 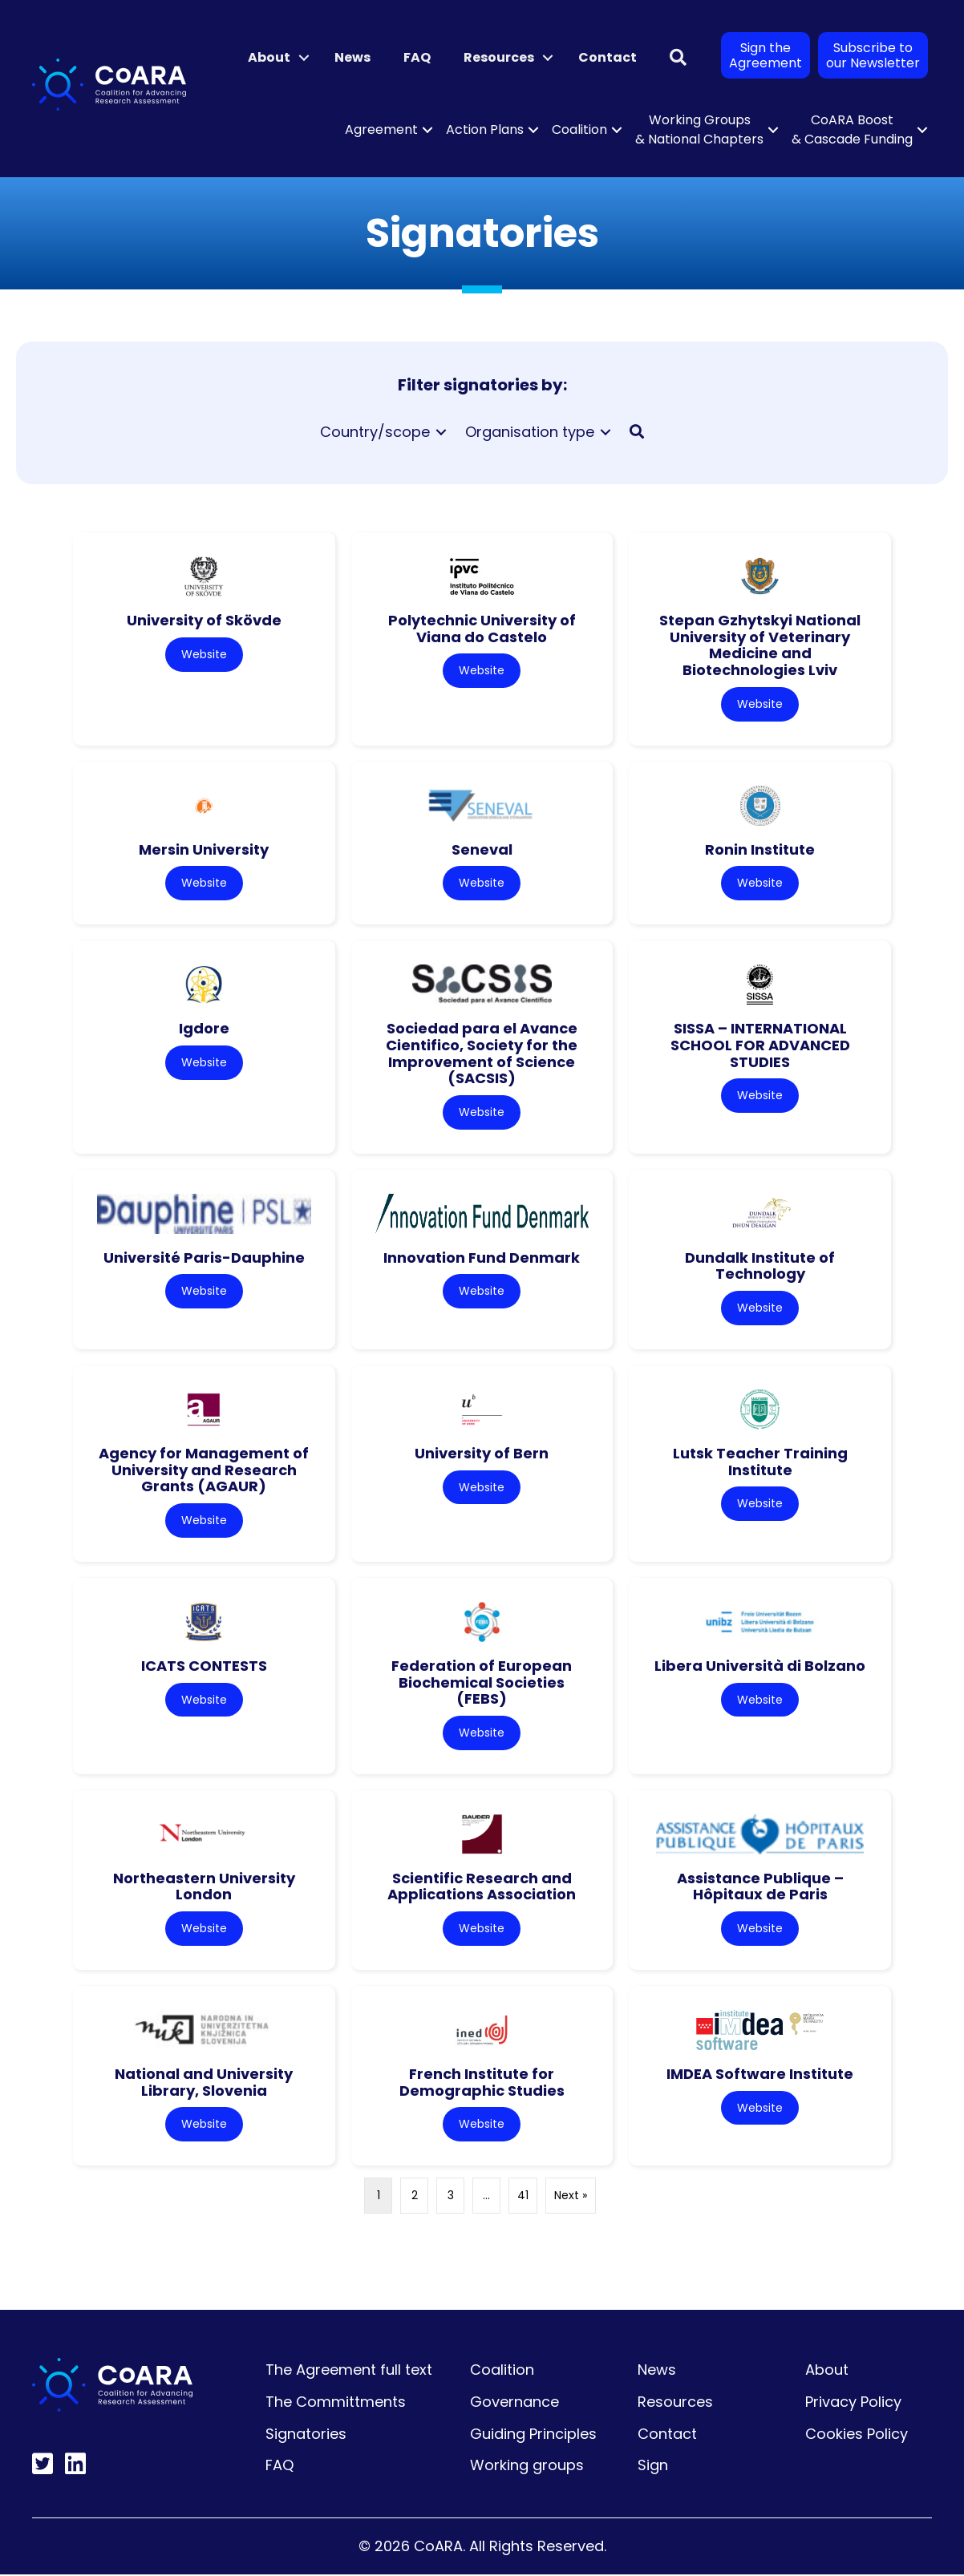 What do you see at coordinates (853, 2403) in the screenshot?
I see `Privacy Policy` at bounding box center [853, 2403].